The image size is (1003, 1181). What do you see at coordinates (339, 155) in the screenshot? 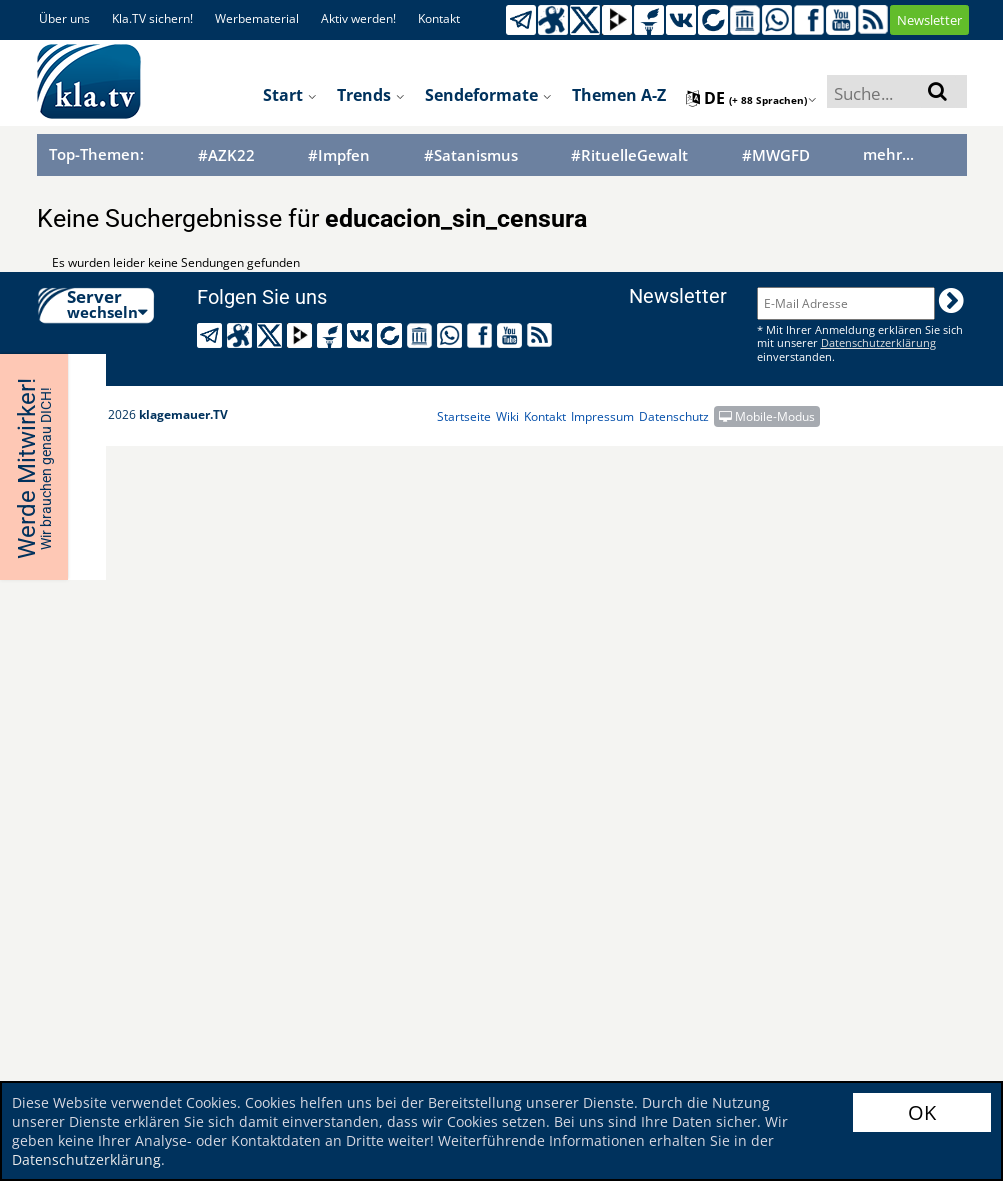
I see `#Impfen` at bounding box center [339, 155].